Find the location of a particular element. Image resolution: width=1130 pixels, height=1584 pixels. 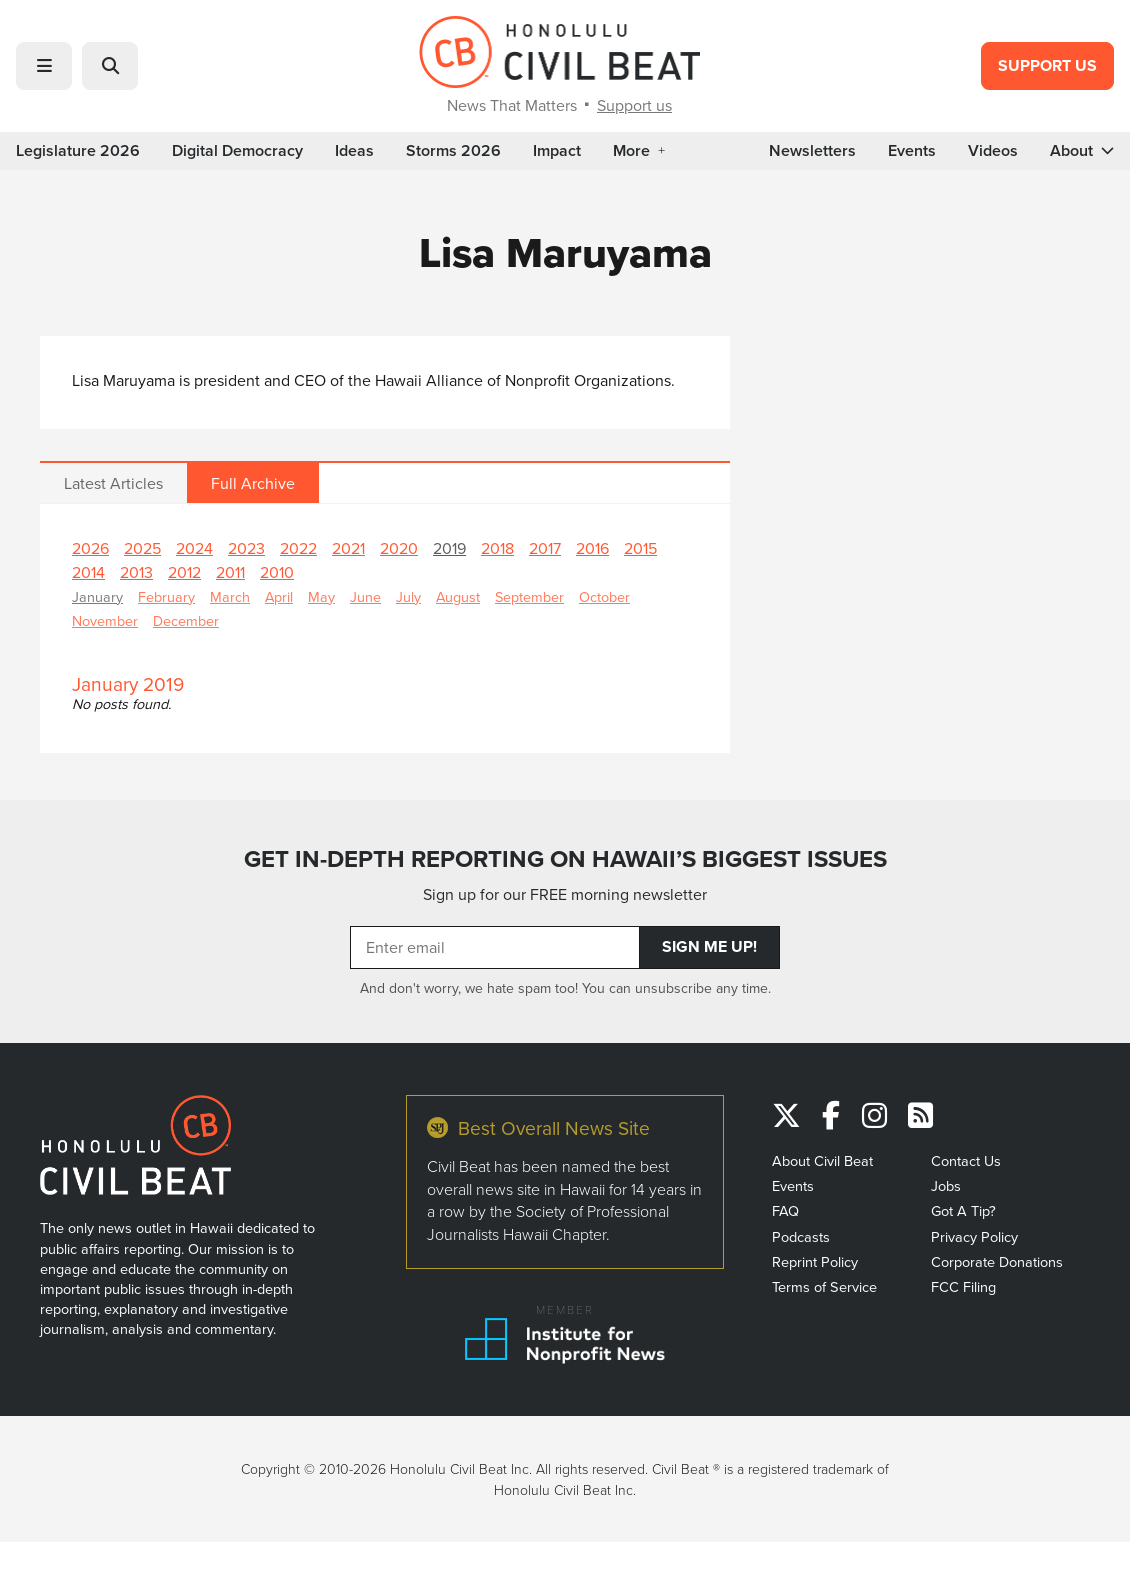

2013 is located at coordinates (136, 572).